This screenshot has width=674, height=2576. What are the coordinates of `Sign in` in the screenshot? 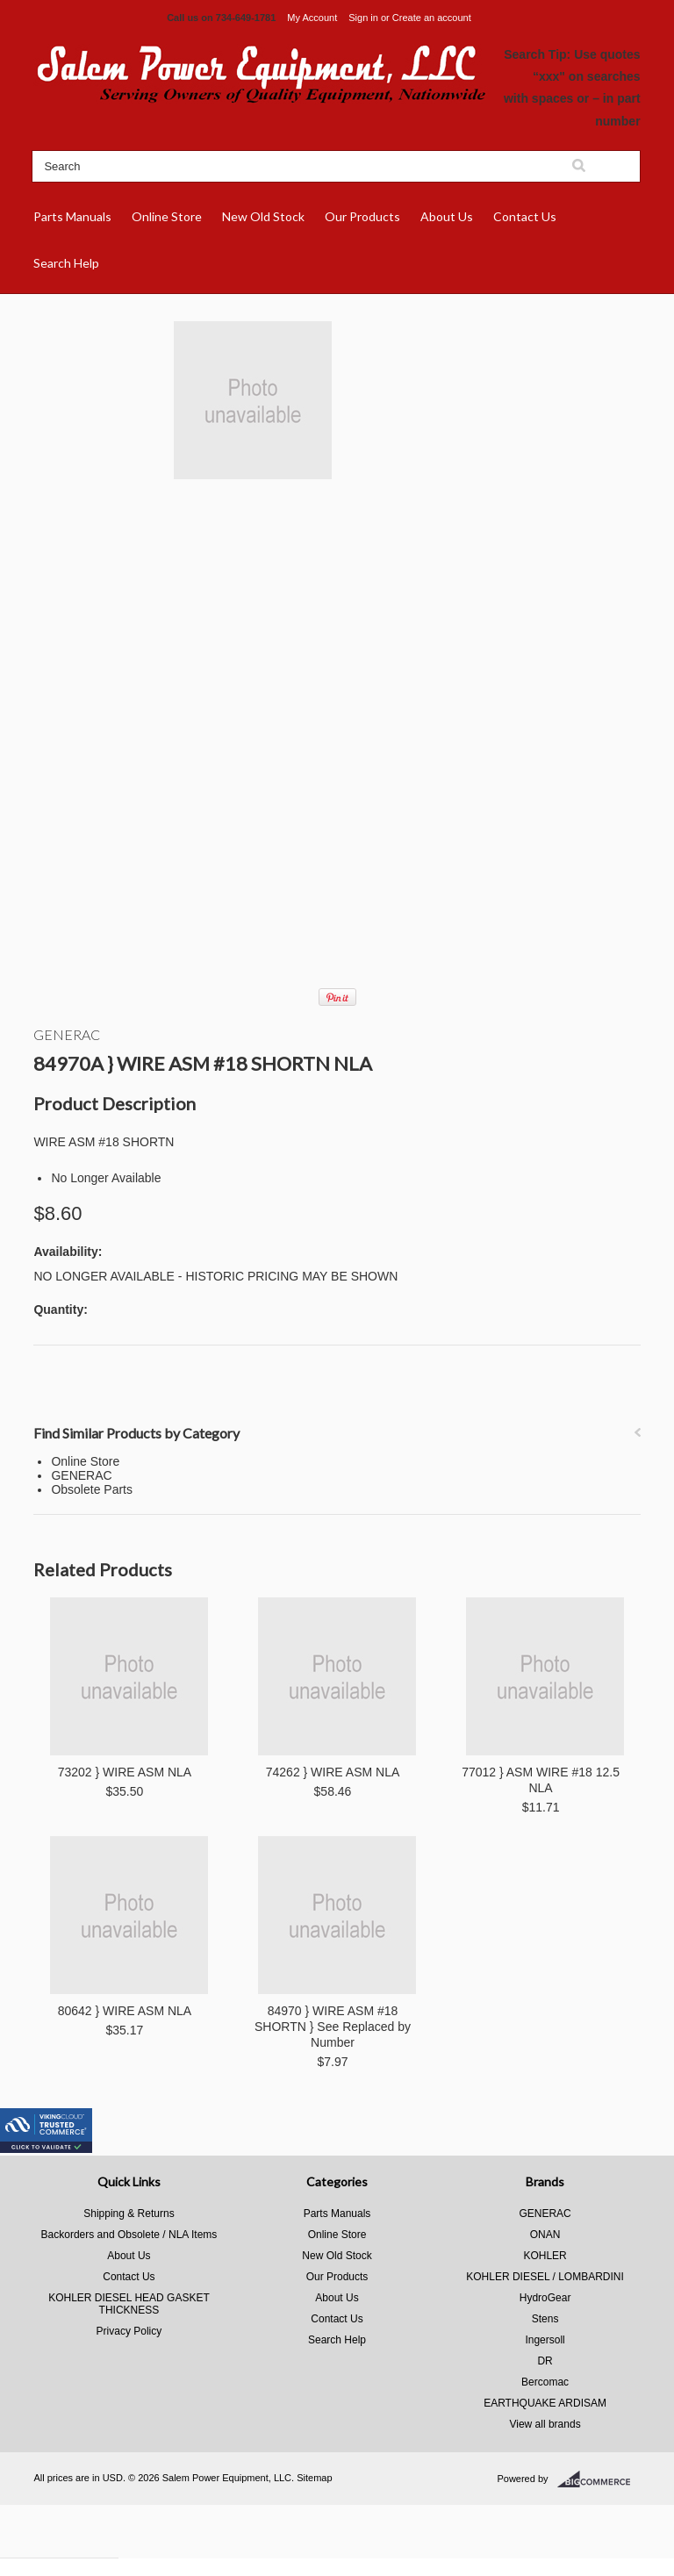 It's located at (363, 17).